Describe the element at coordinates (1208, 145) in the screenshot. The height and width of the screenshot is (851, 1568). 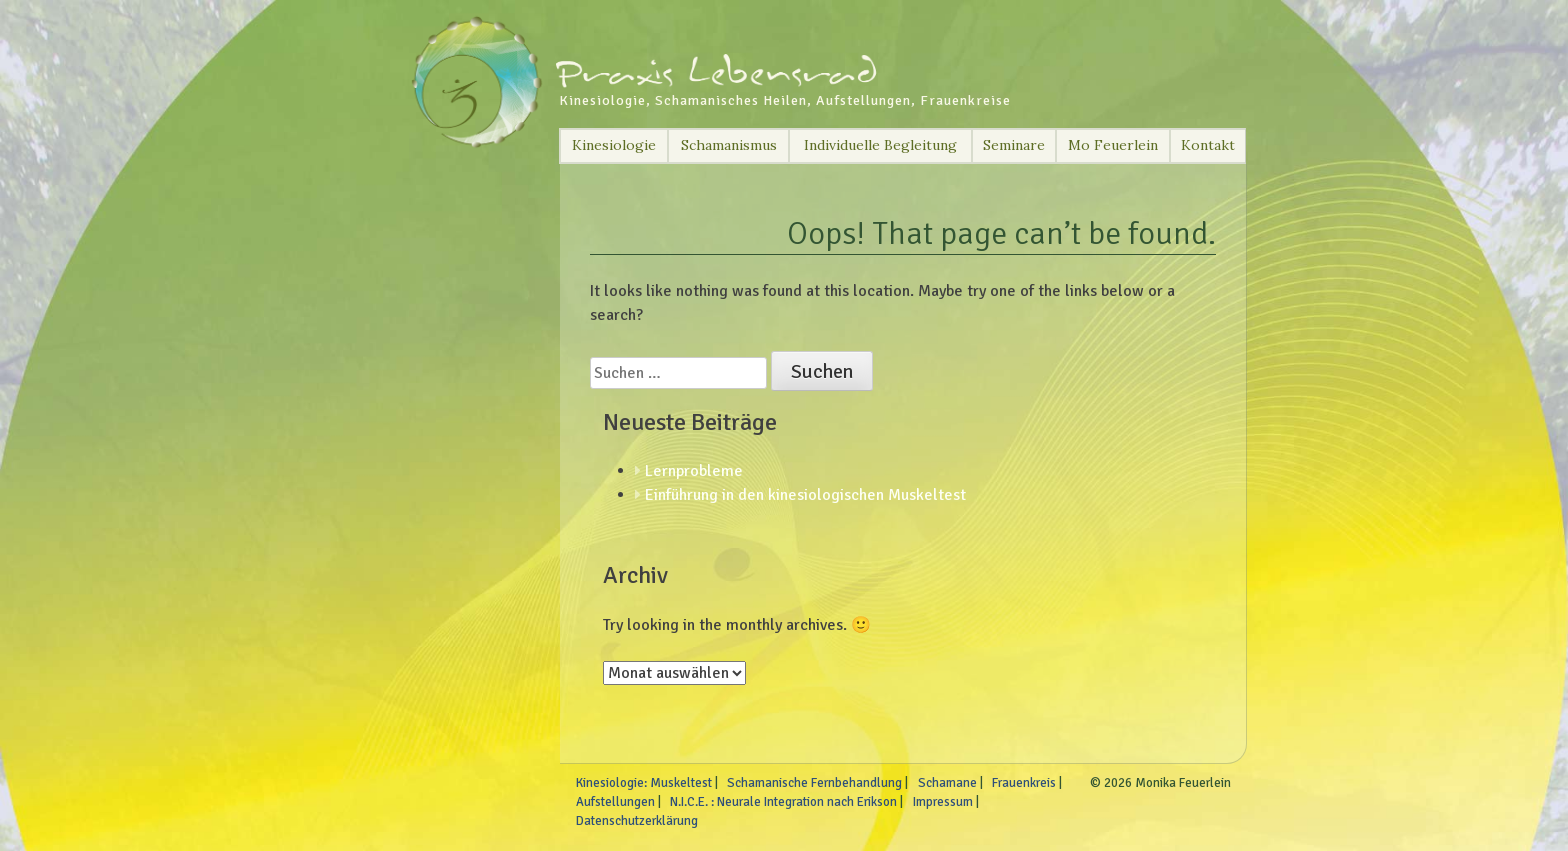
I see `Kontakt` at that location.